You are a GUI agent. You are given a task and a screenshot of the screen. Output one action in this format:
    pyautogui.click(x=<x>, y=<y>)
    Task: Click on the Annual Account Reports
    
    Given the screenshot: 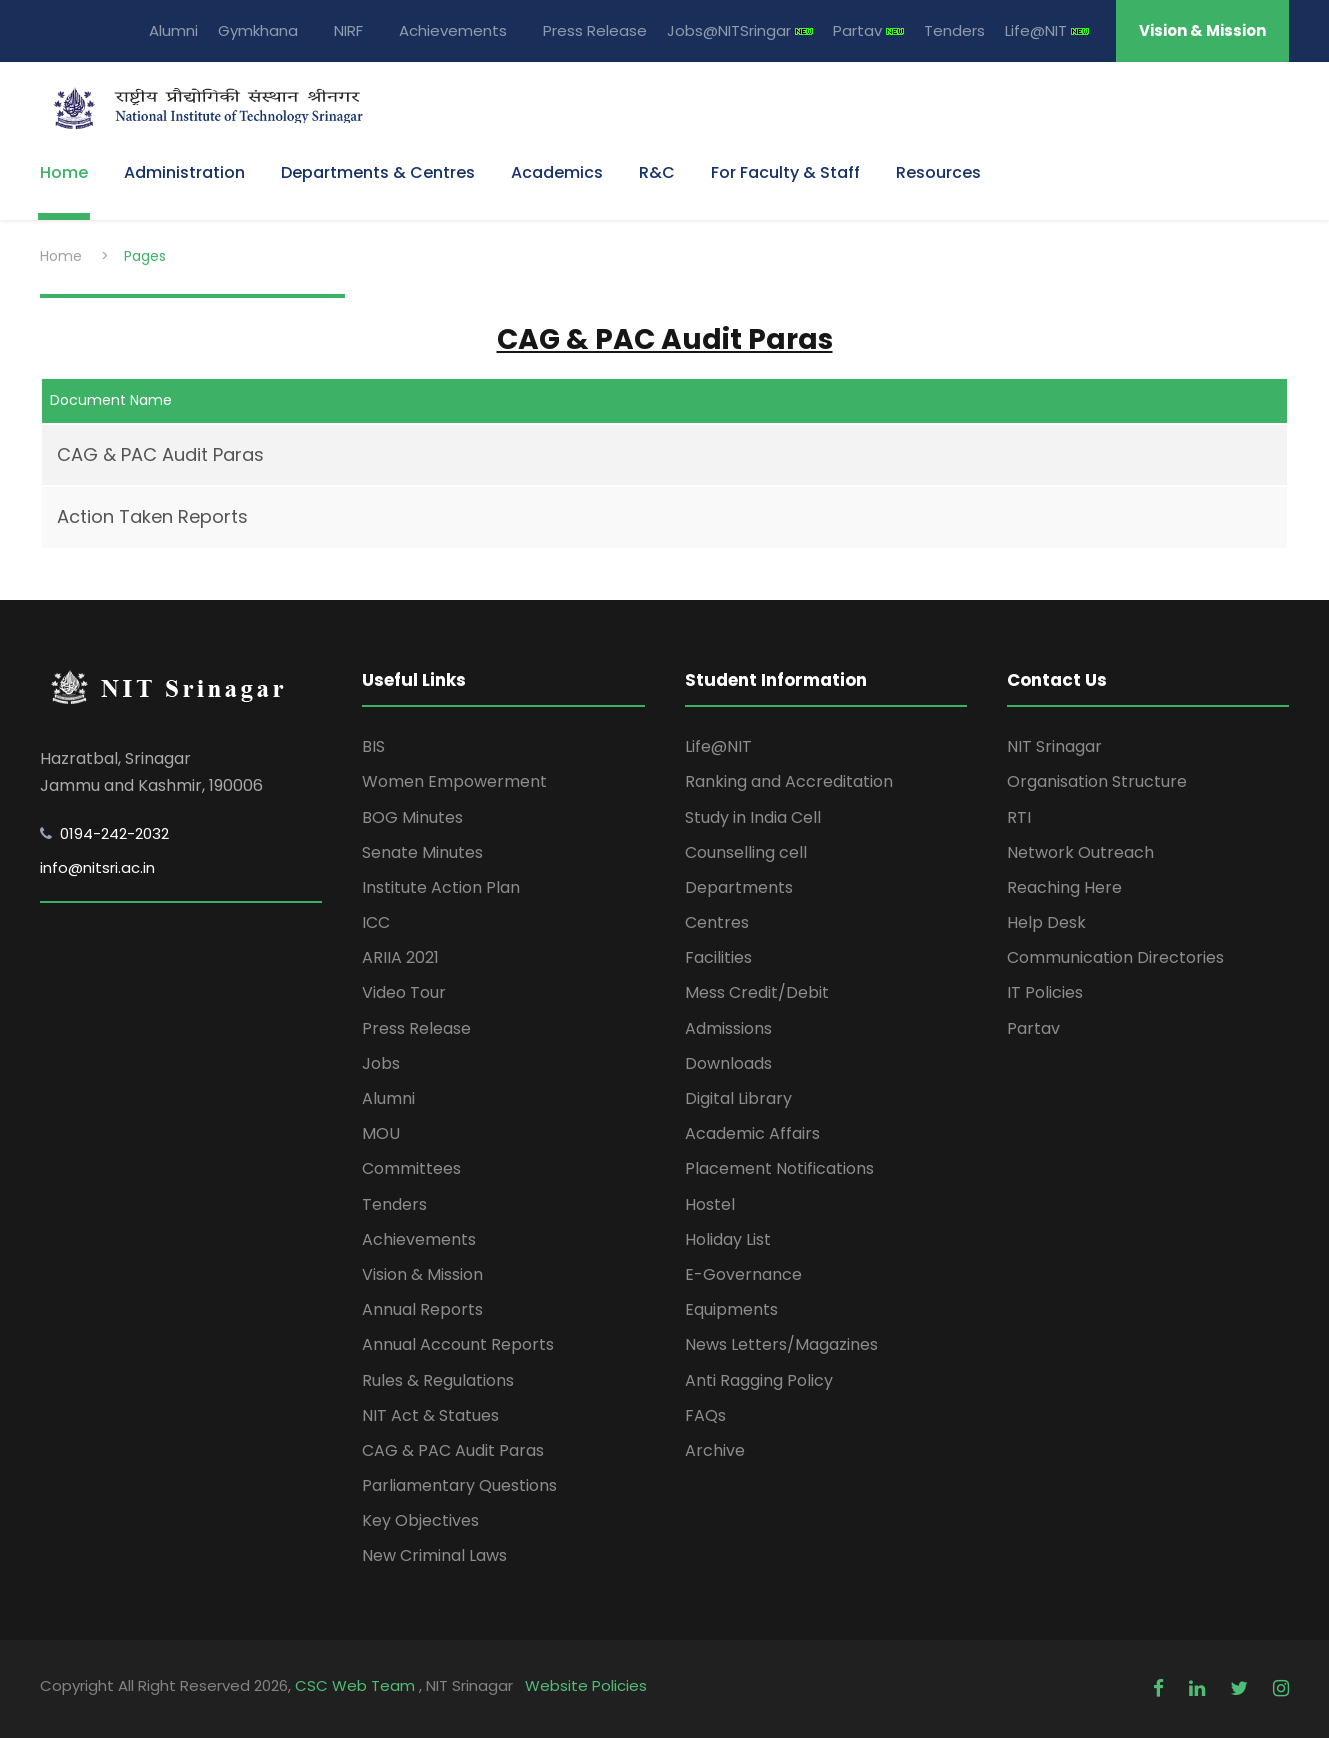 What is the action you would take?
    pyautogui.click(x=458, y=1344)
    